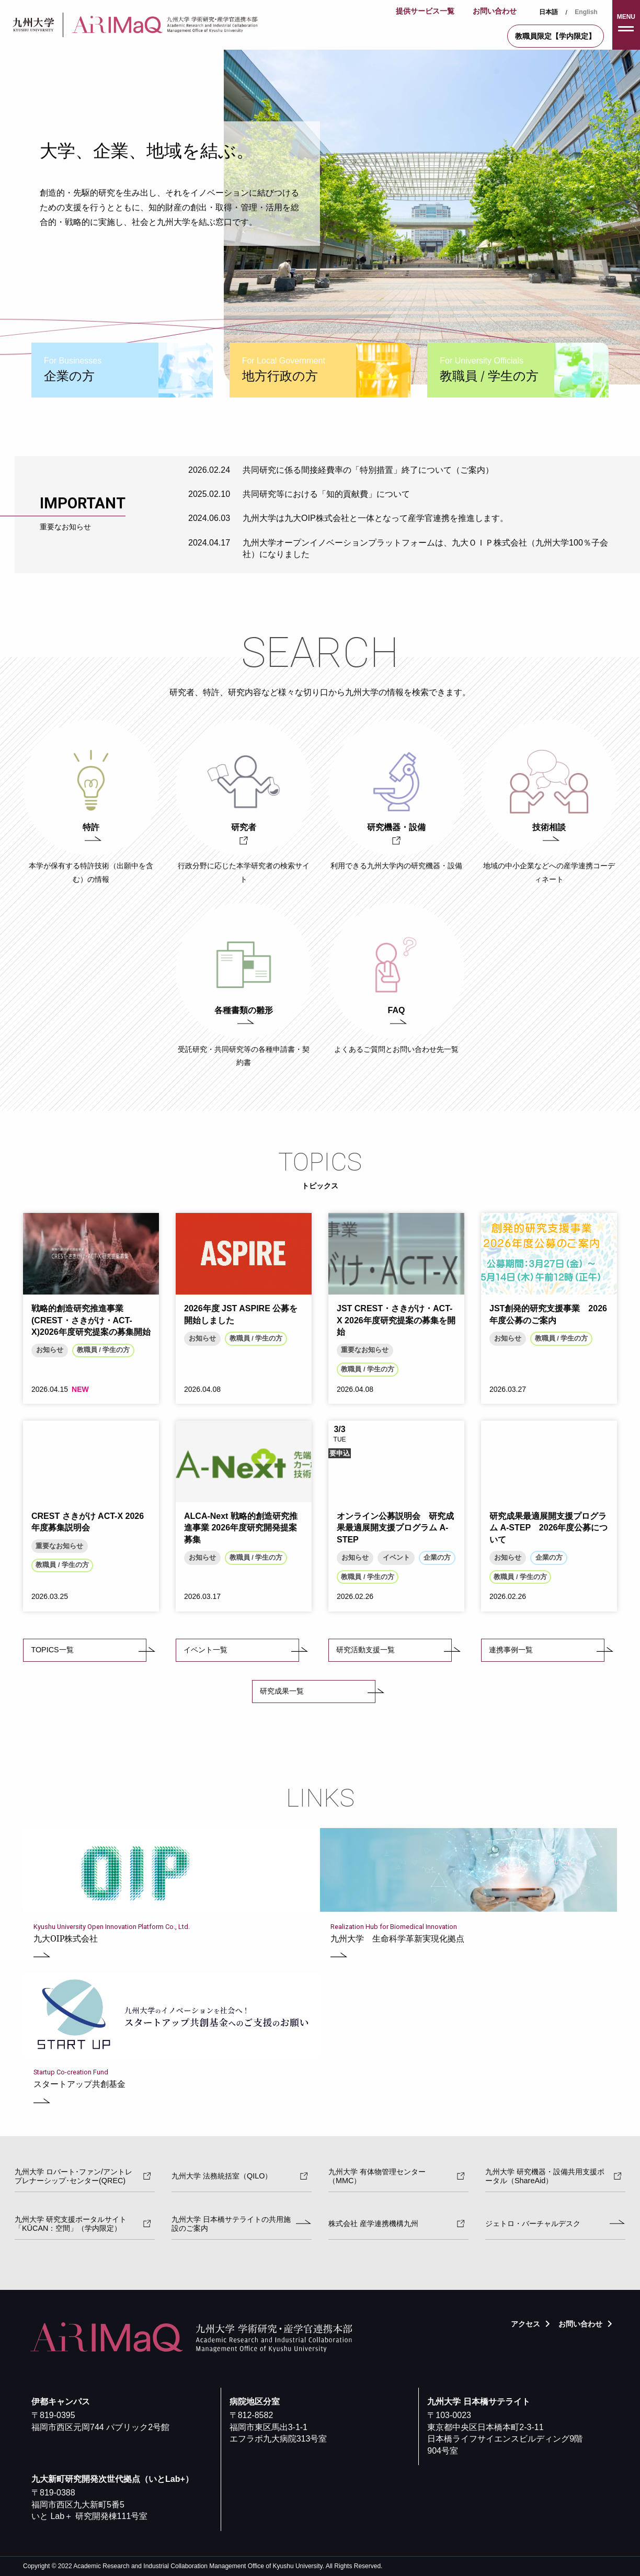 The height and width of the screenshot is (2576, 640). I want to click on お問い合わせ, so click(495, 11).